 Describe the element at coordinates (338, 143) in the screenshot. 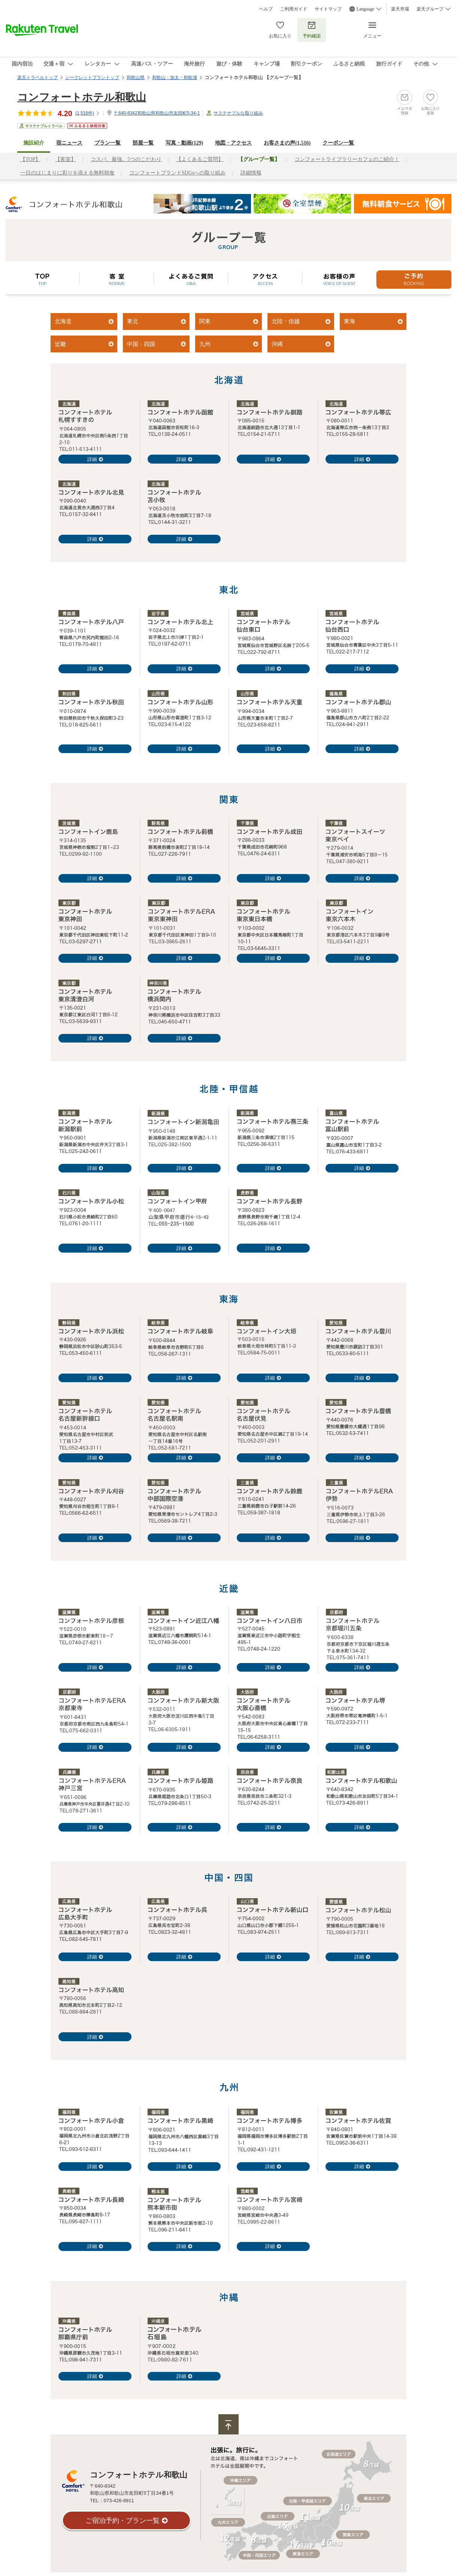

I see `クーポン一覧` at that location.